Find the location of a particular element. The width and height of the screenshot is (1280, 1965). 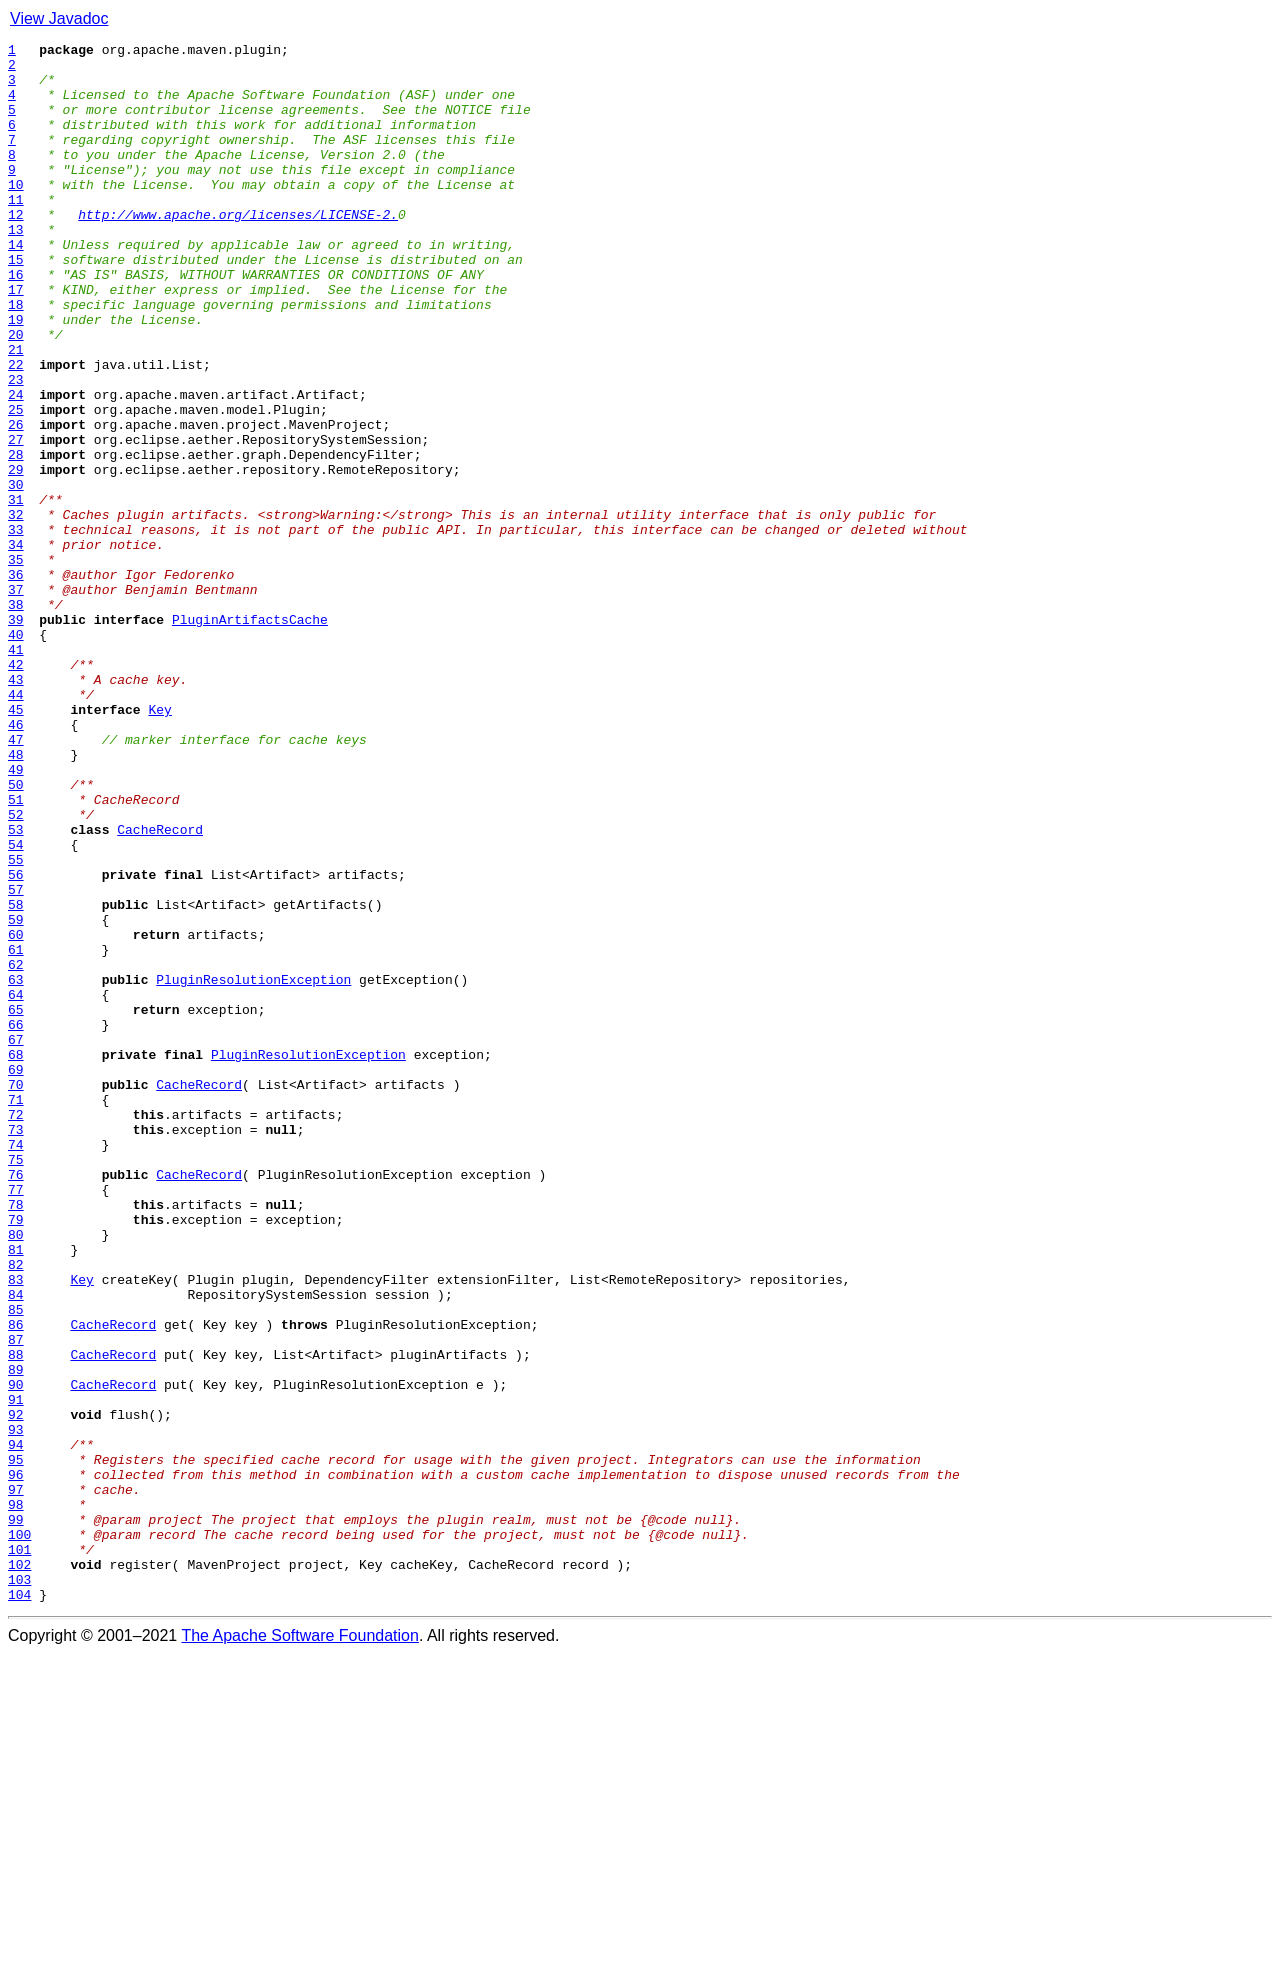

10 is located at coordinates (16, 214).